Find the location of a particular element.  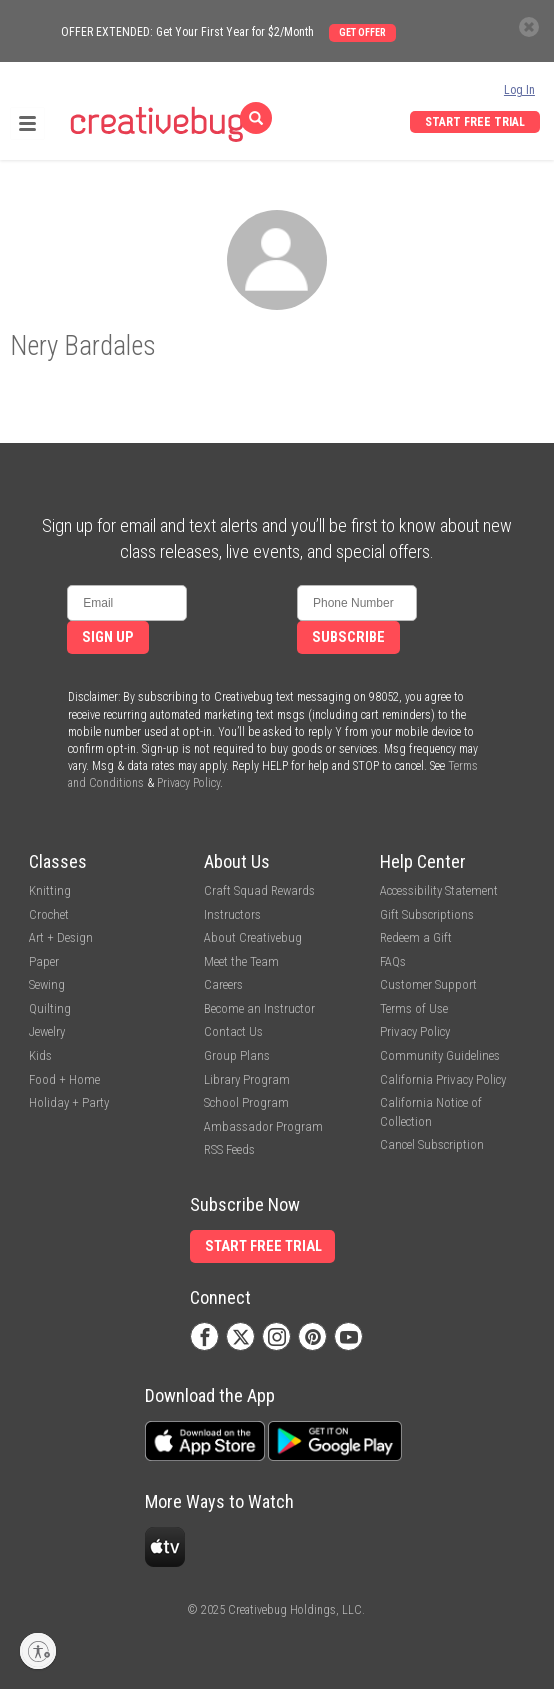

Cancel Subscription is located at coordinates (432, 1144).